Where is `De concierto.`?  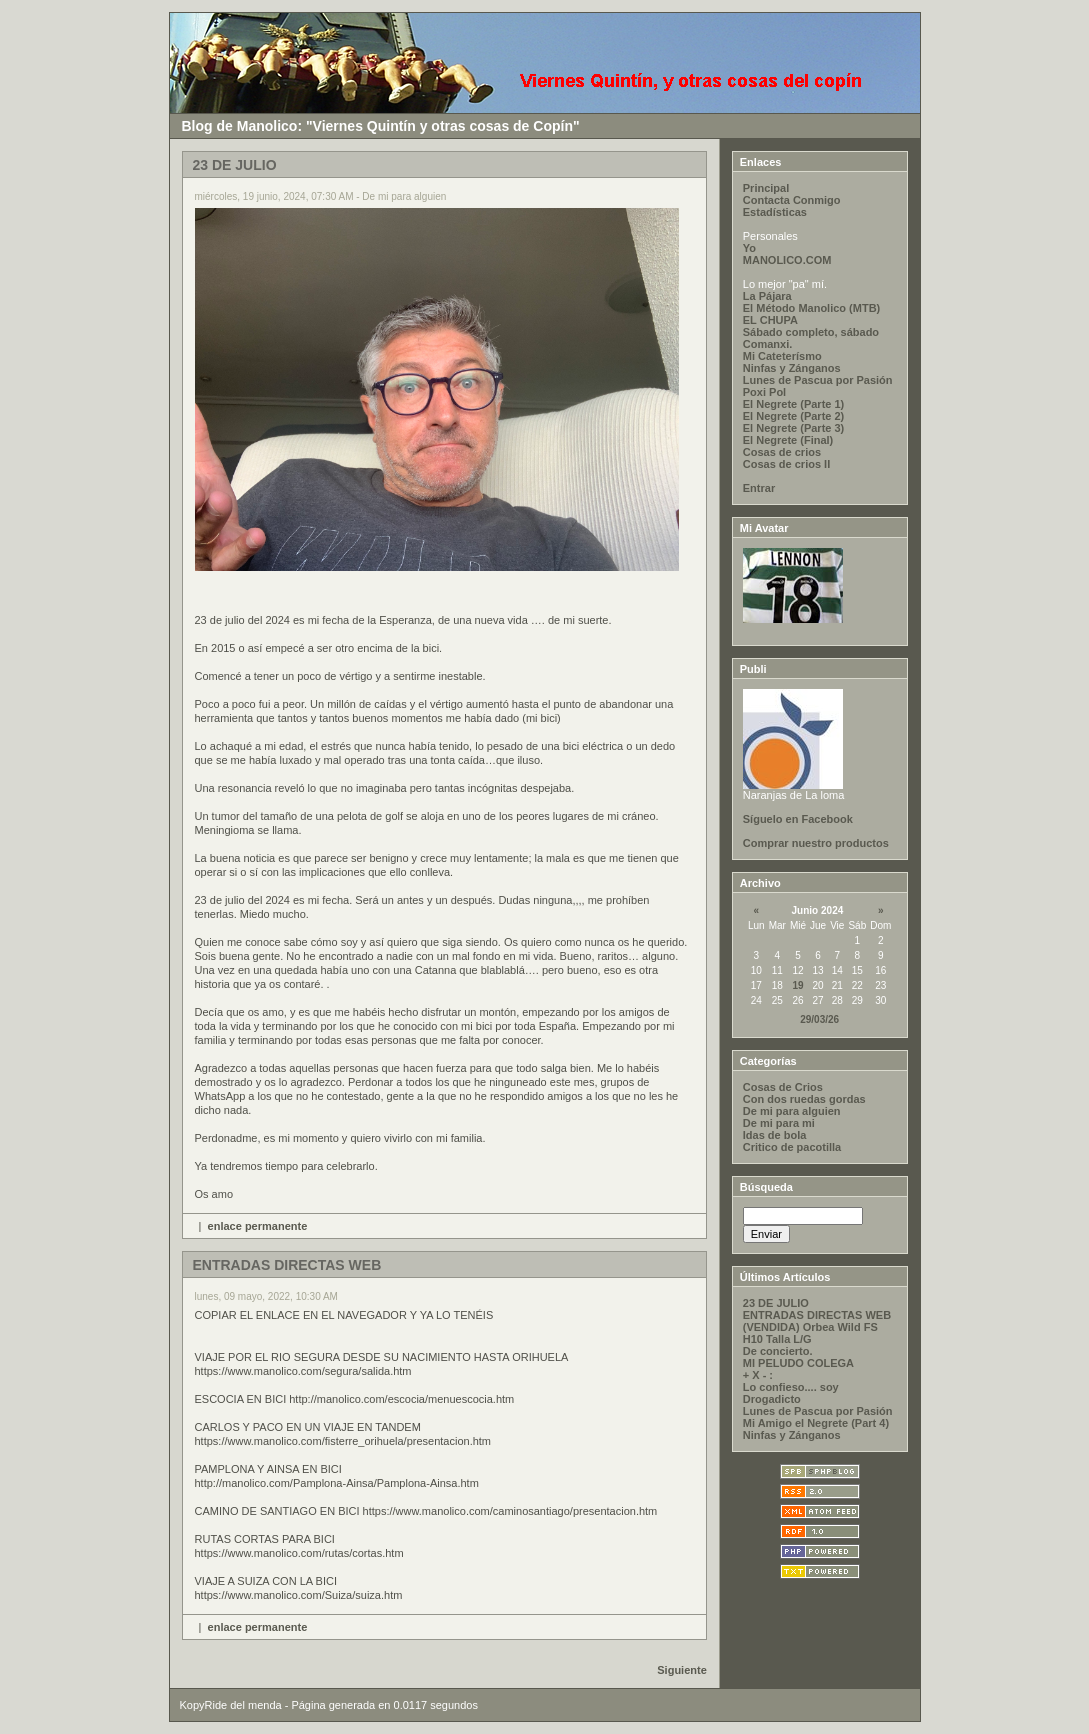
De concierto. is located at coordinates (778, 1351).